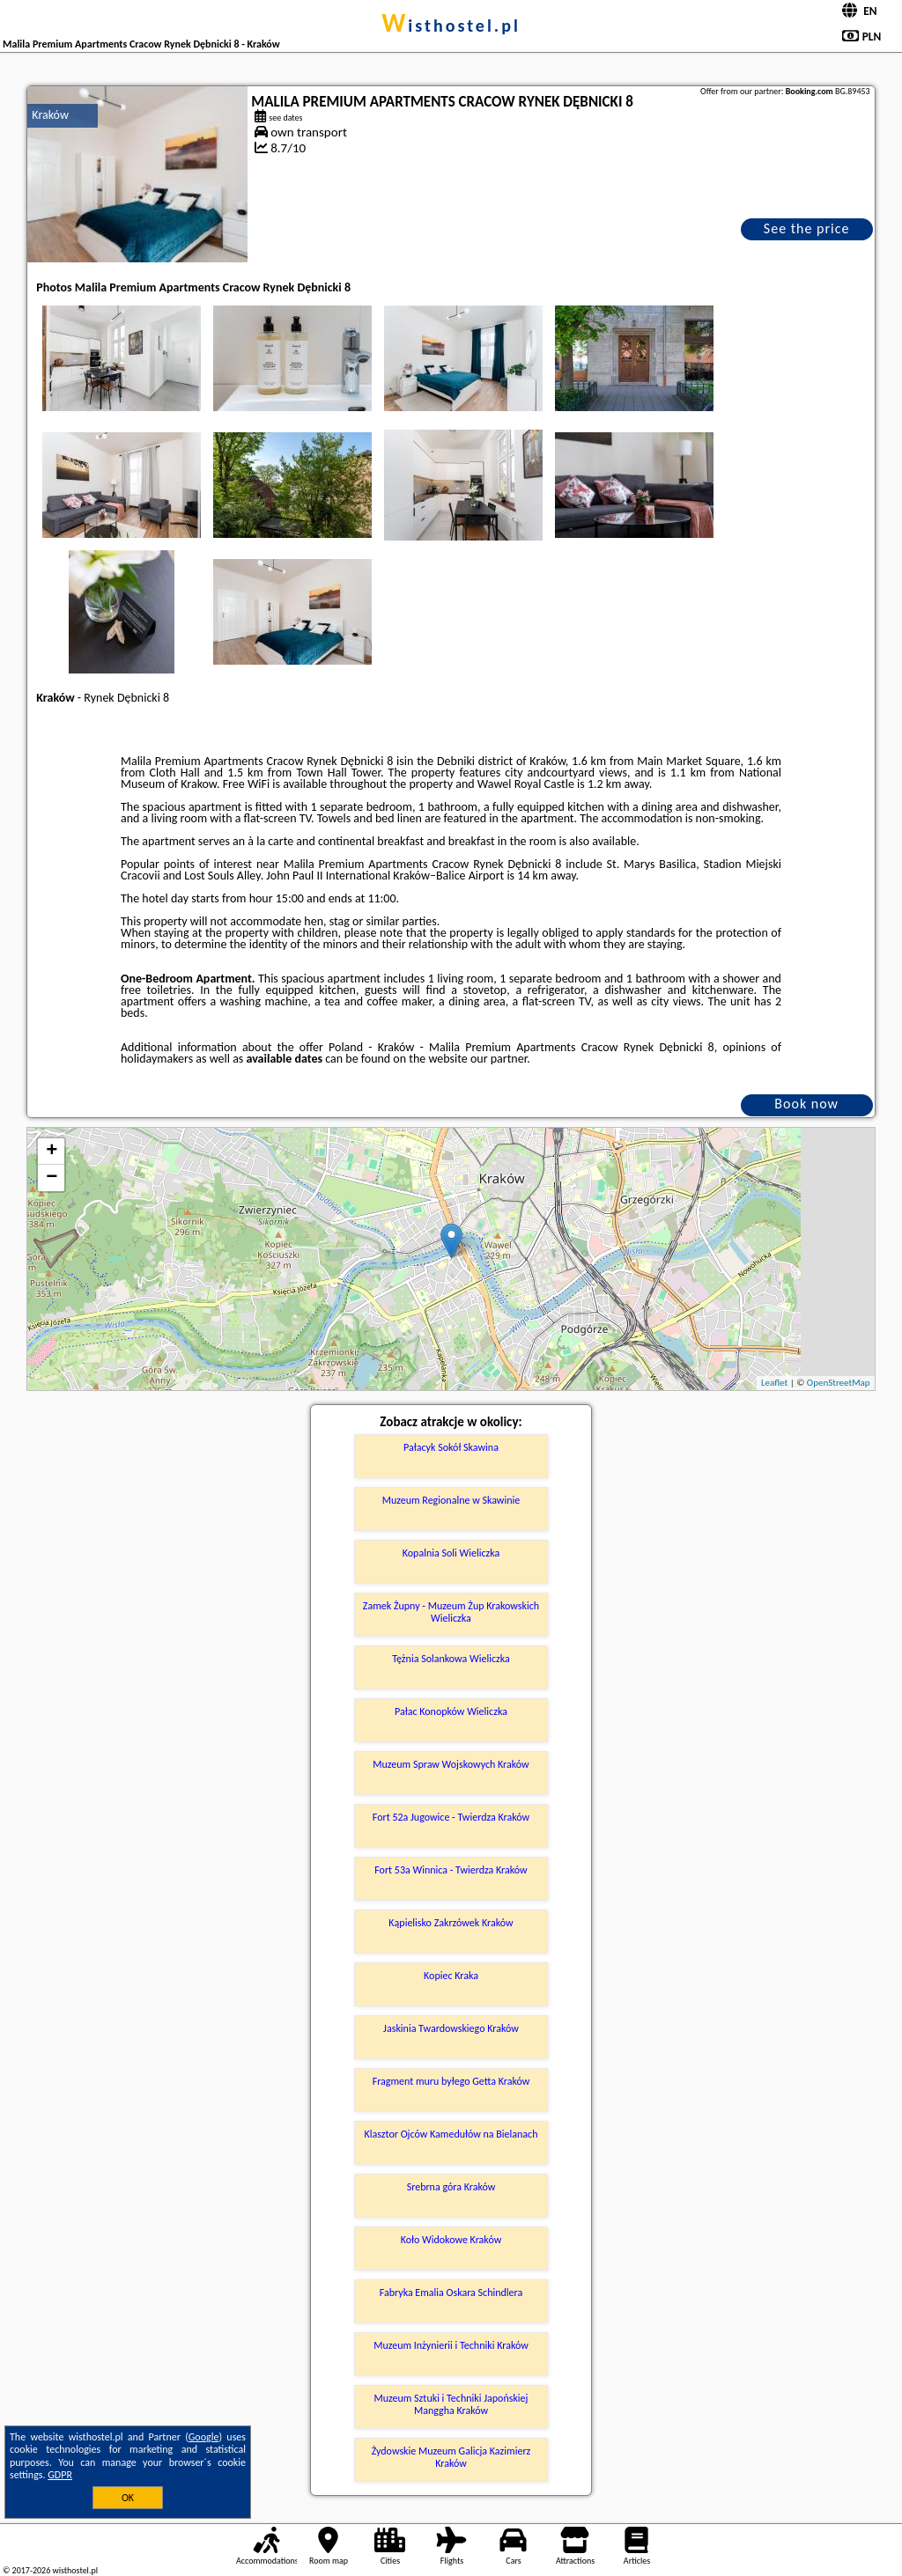 Image resolution: width=902 pixels, height=2576 pixels. I want to click on + [button], so click(51, 1151).